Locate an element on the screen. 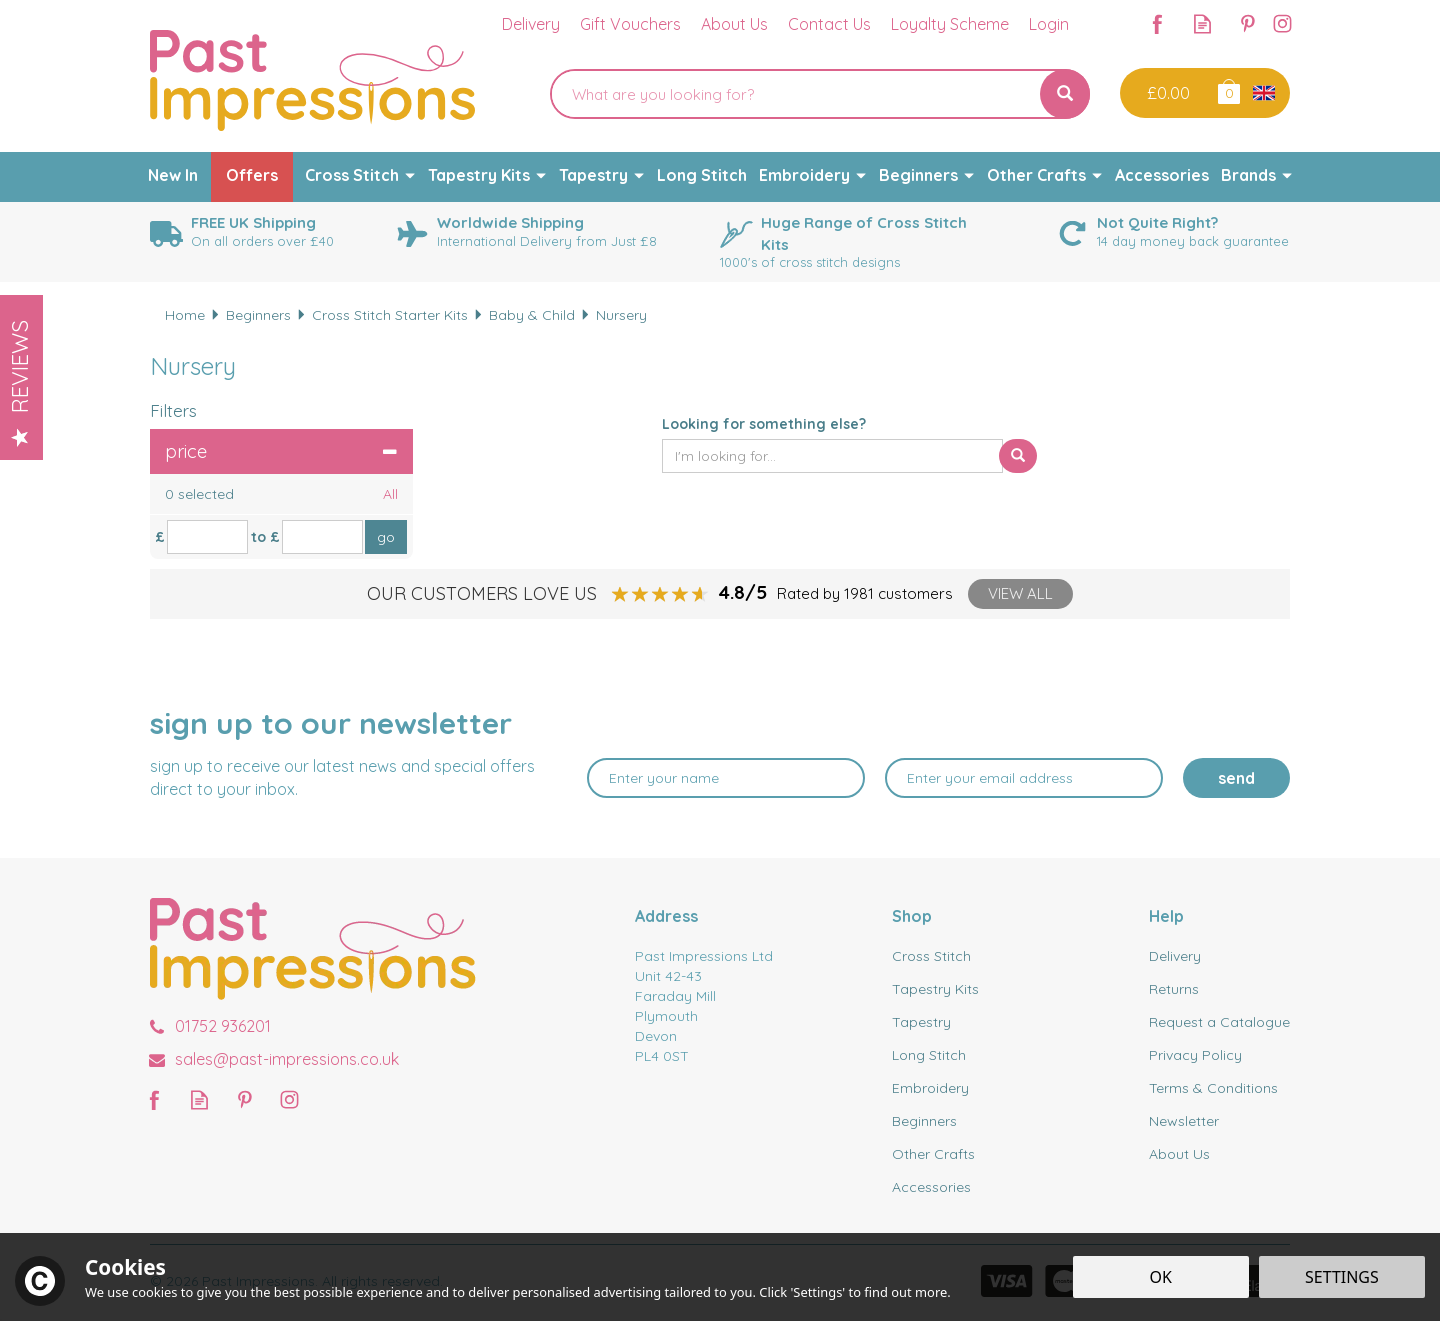 The image size is (1440, 1321). Login is located at coordinates (1049, 24).